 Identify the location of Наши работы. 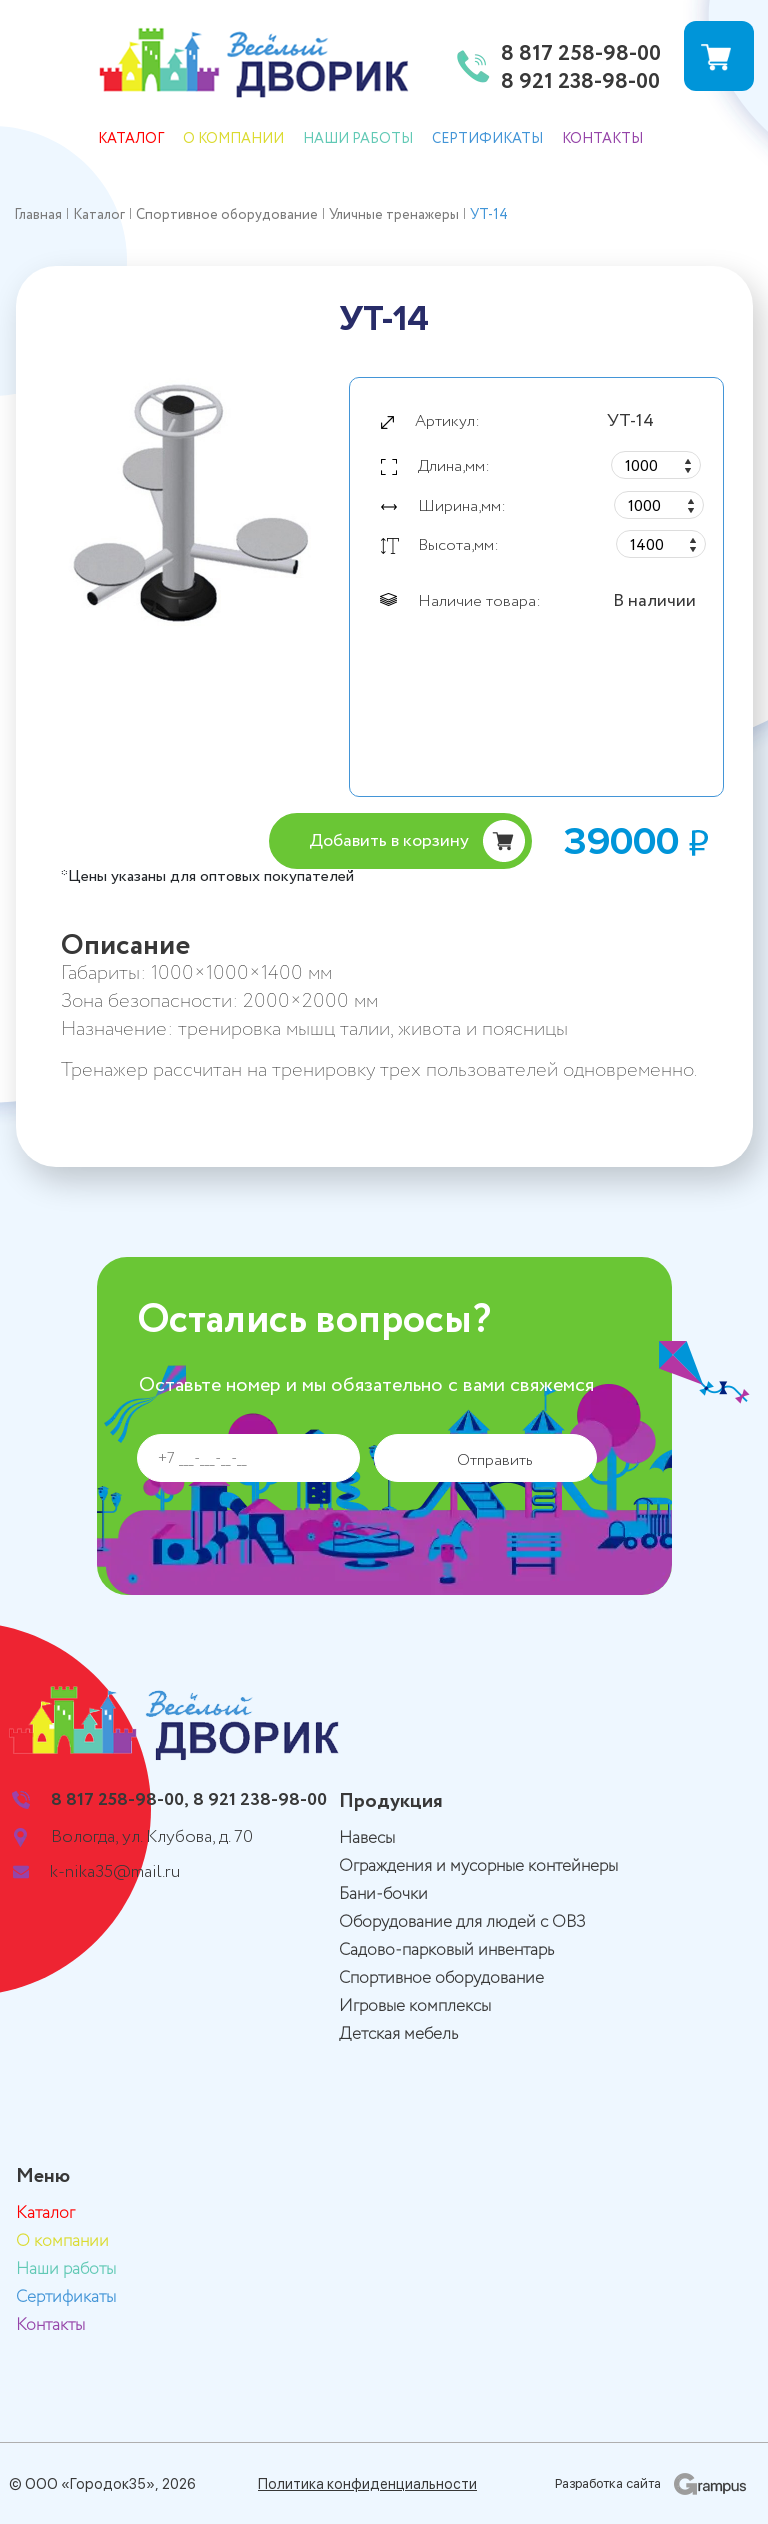
(358, 139).